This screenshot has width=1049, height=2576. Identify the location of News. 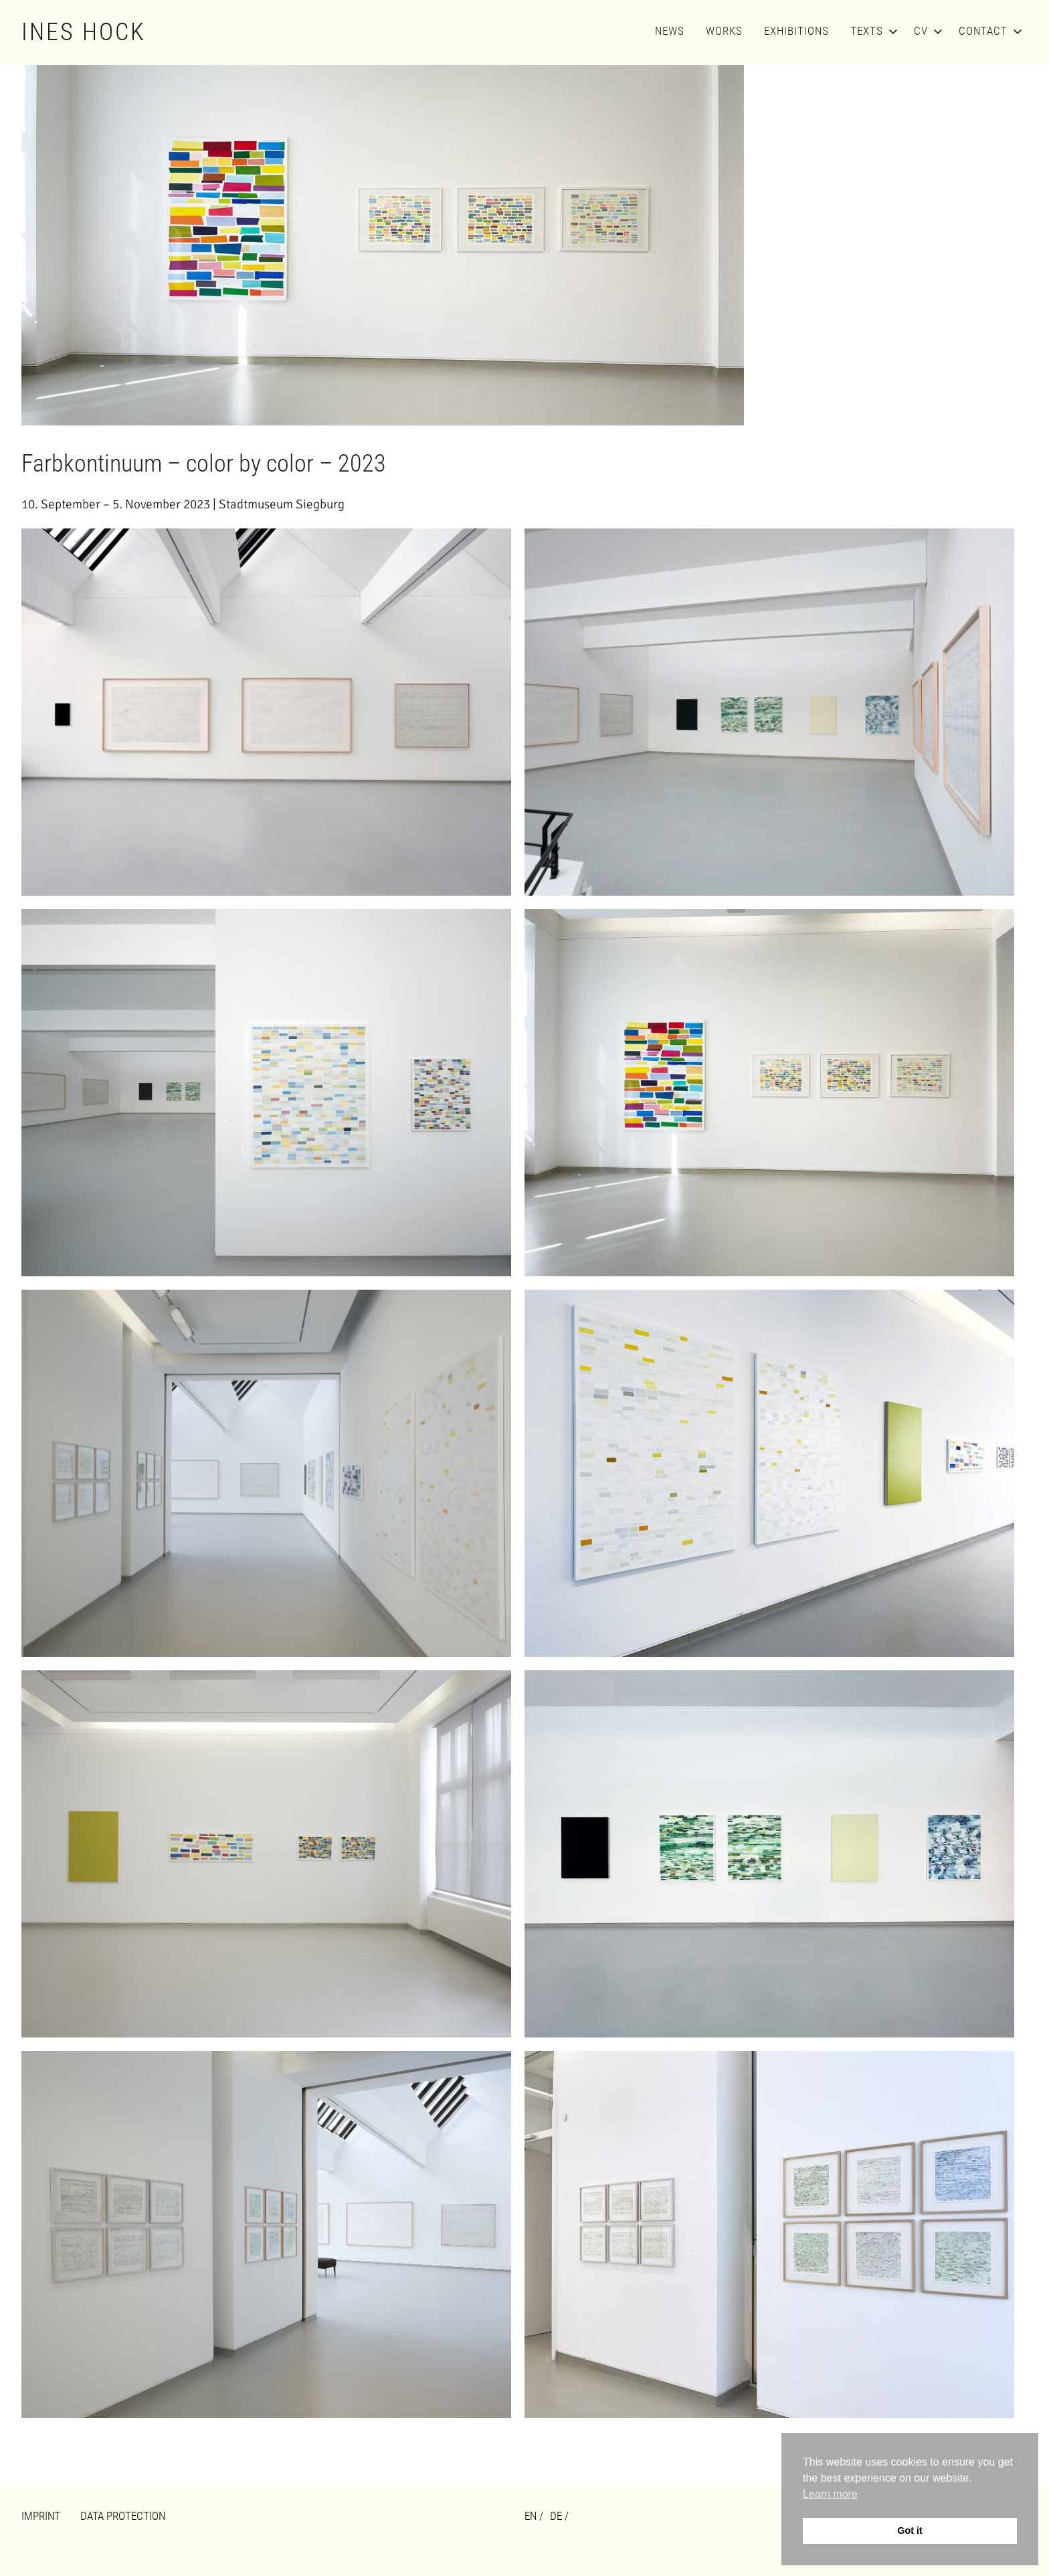
(669, 30).